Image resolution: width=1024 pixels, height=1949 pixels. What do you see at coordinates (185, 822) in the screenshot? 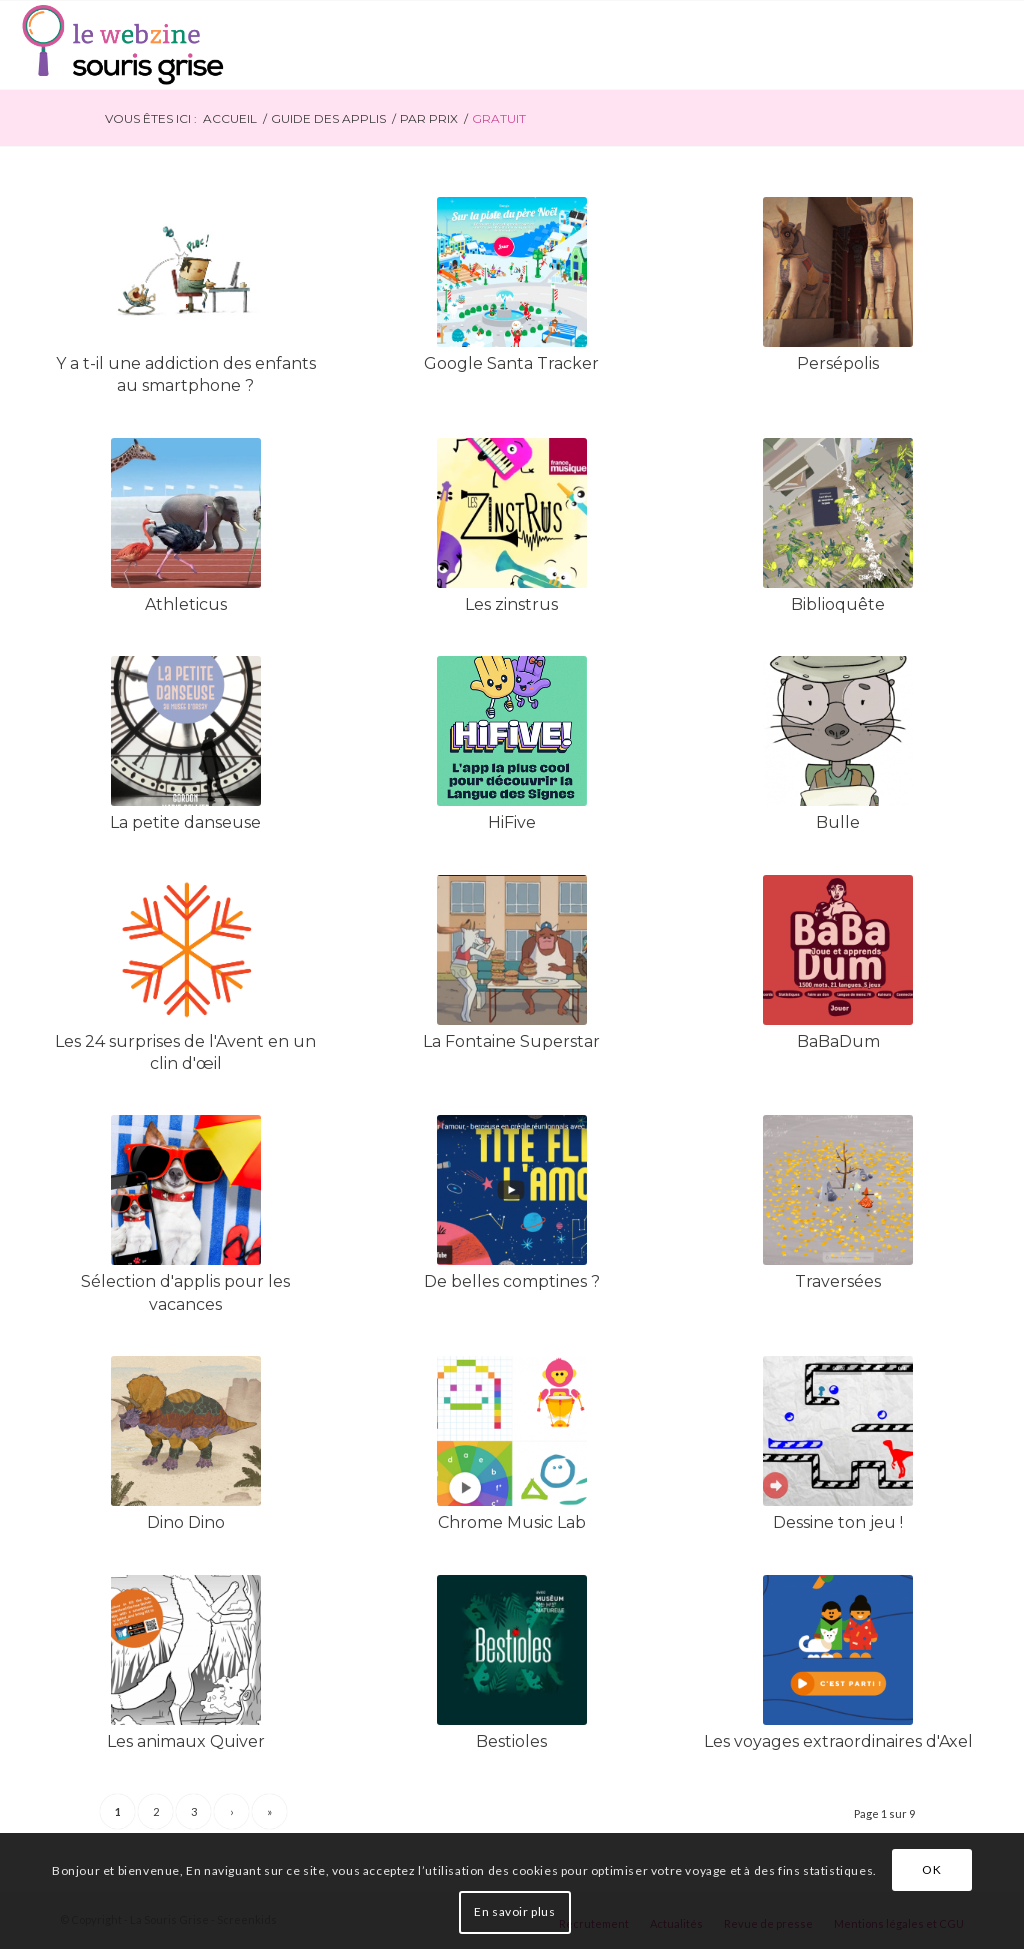
I see `La petite danseuse` at bounding box center [185, 822].